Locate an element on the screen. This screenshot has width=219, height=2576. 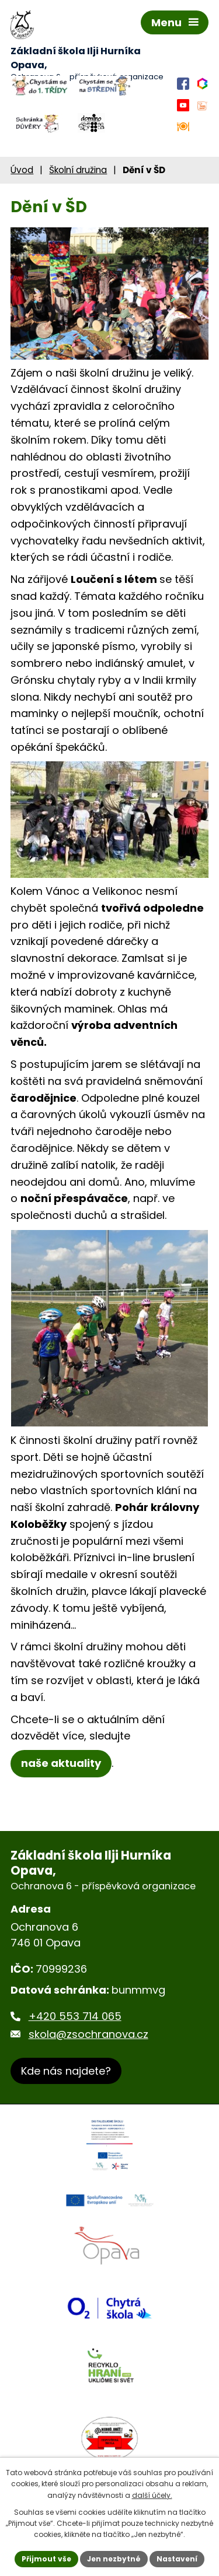
Nastavení is located at coordinates (177, 2559).